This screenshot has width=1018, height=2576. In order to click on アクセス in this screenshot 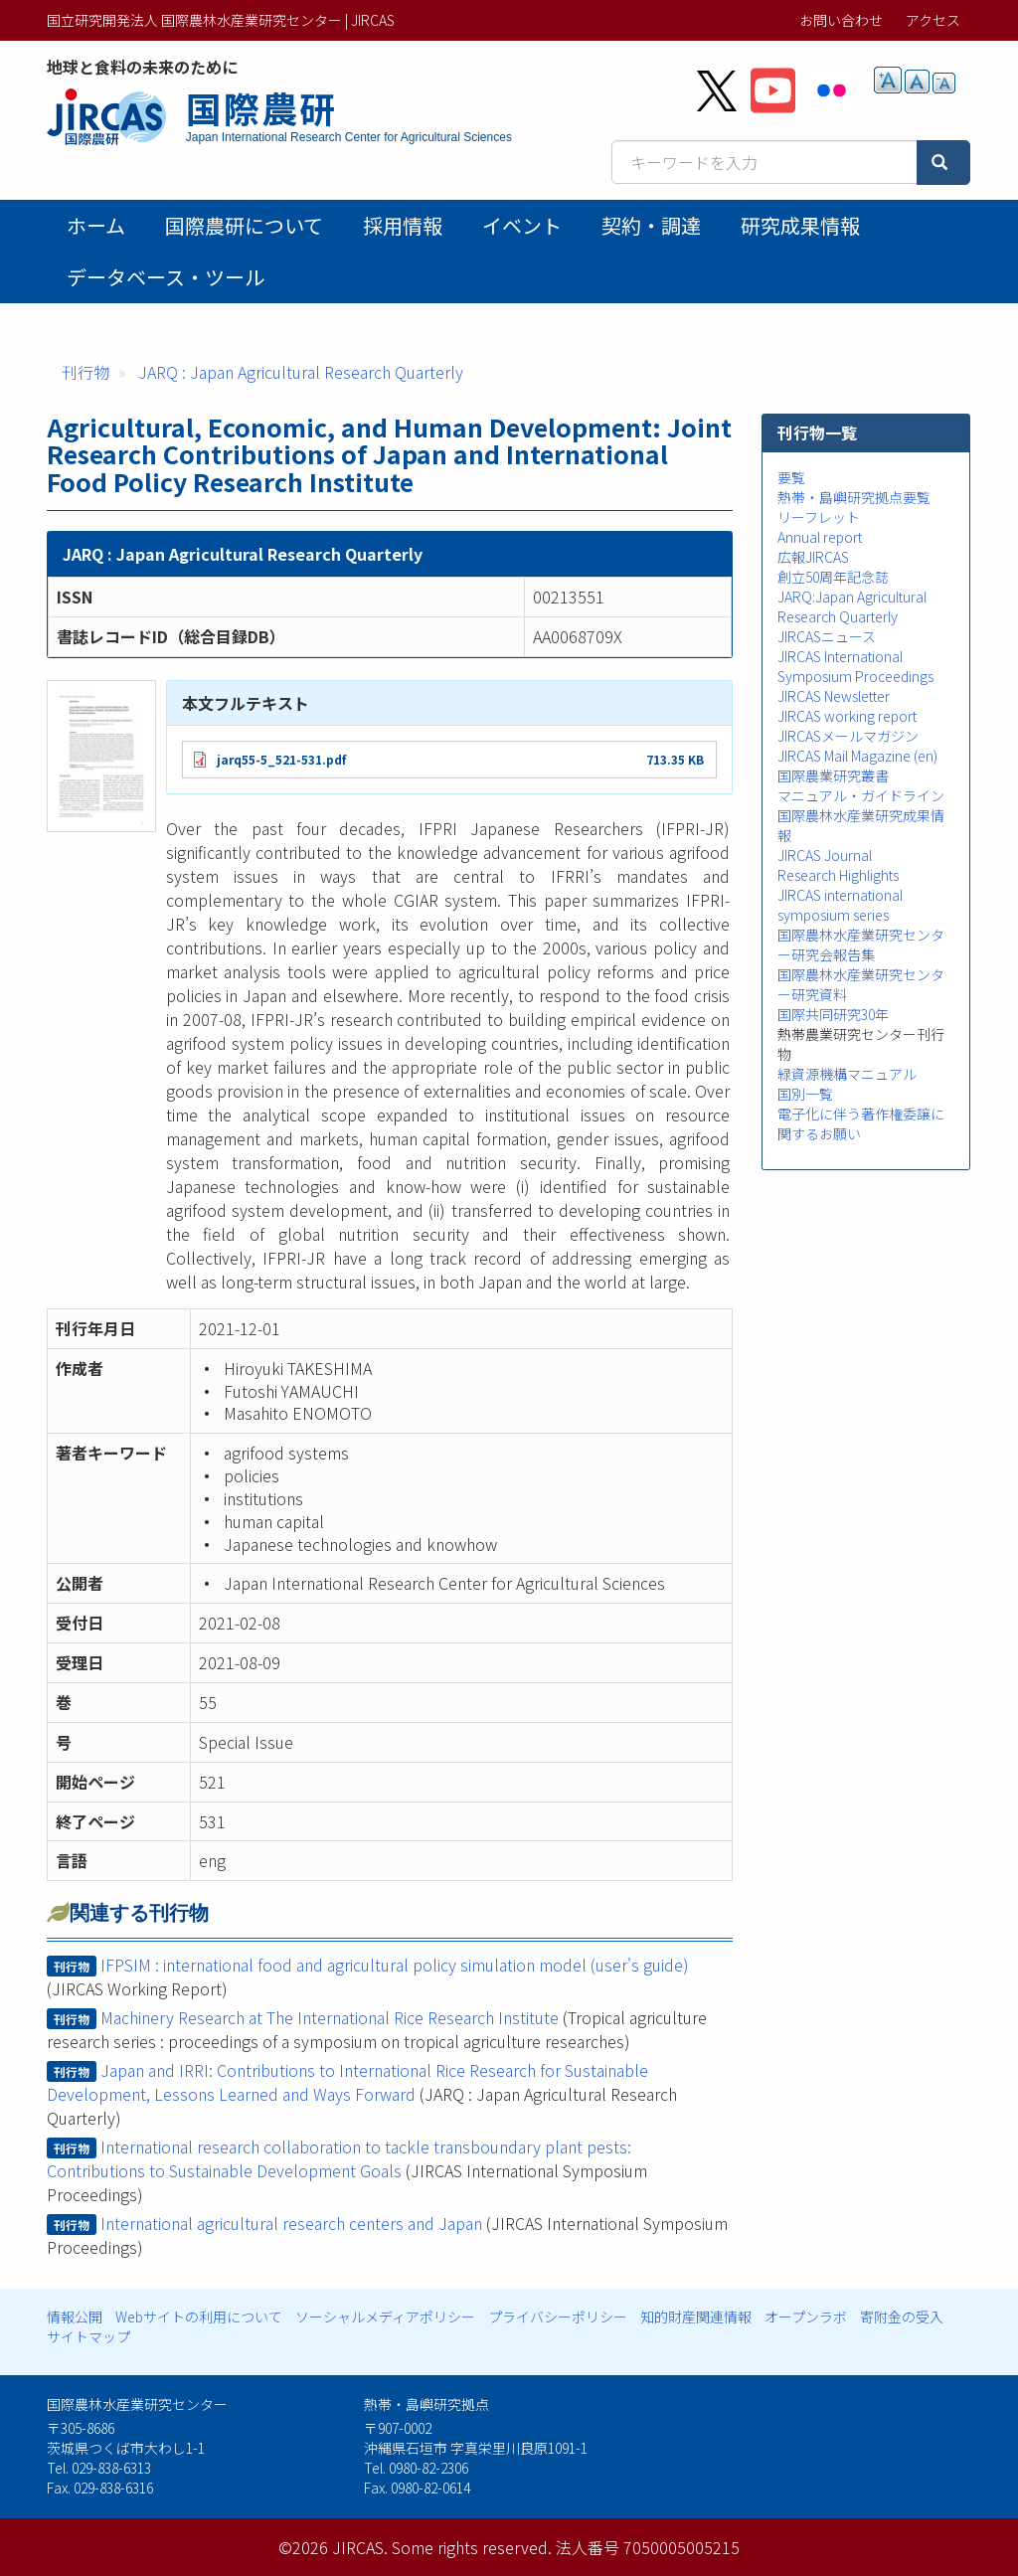, I will do `click(933, 20)`.